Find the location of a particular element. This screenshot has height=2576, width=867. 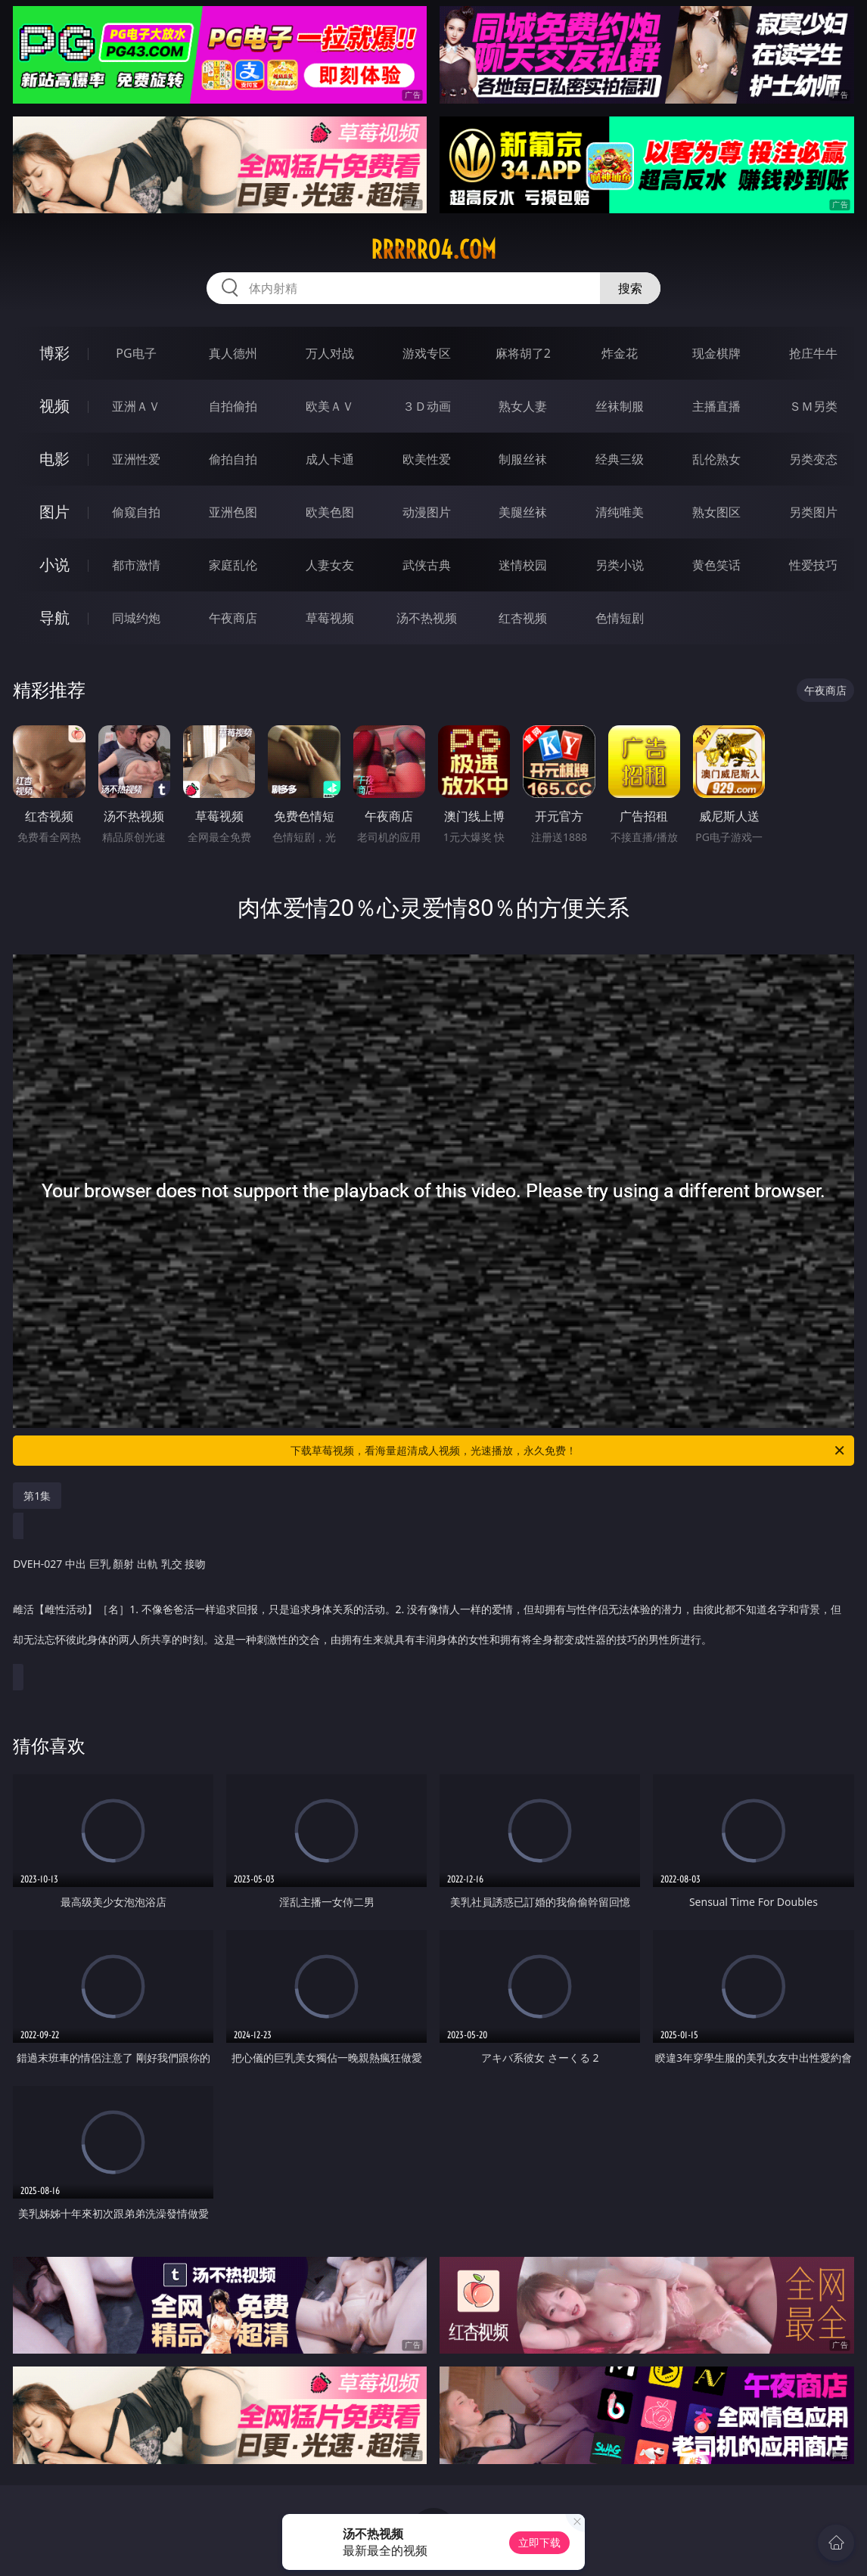

武侠古典 is located at coordinates (426, 565).